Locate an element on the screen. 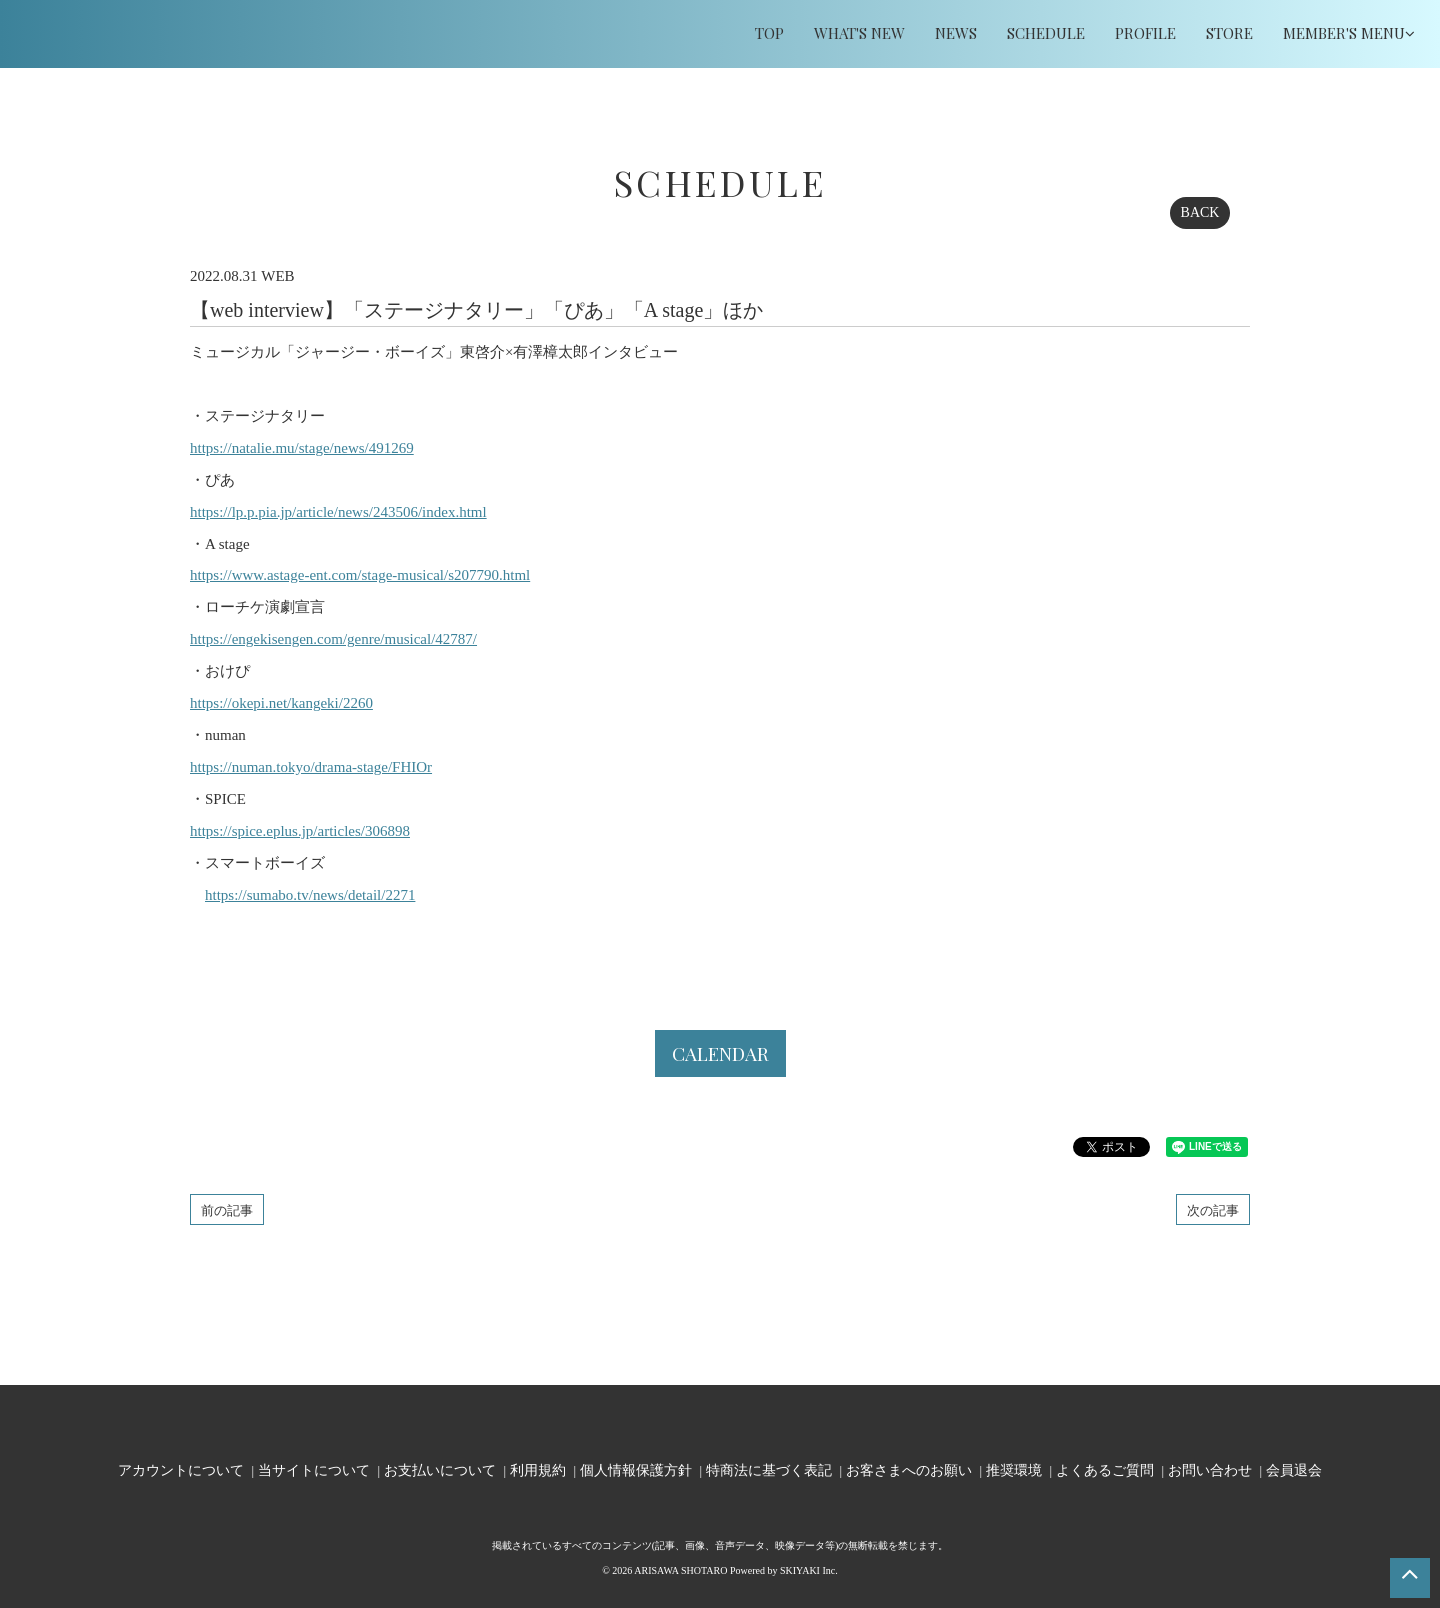 The image size is (1440, 1608). https://engekisengen.com/genre/musical/42787/ is located at coordinates (333, 639).